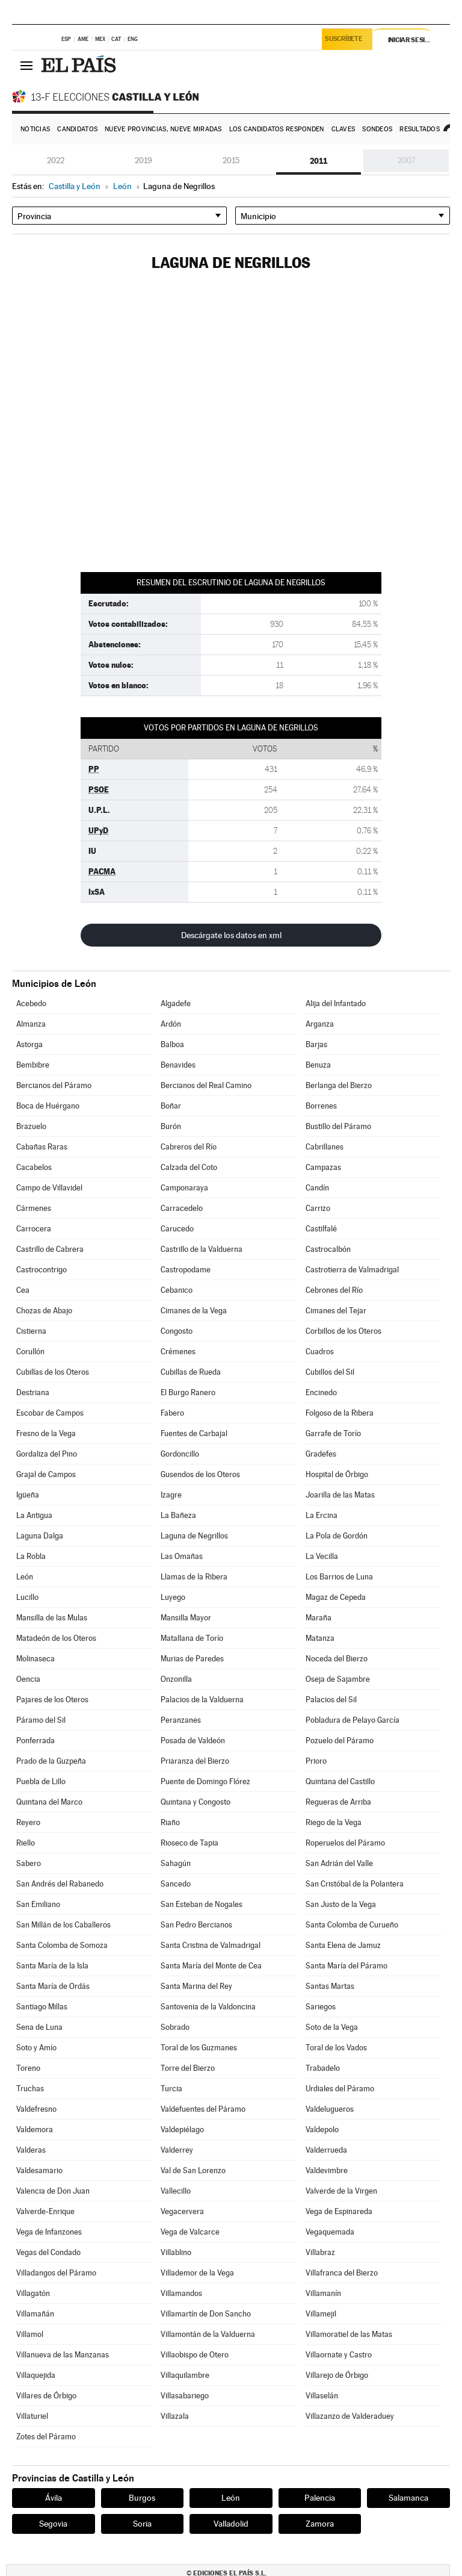  Describe the element at coordinates (176, 2252) in the screenshot. I see `Villablino` at that location.